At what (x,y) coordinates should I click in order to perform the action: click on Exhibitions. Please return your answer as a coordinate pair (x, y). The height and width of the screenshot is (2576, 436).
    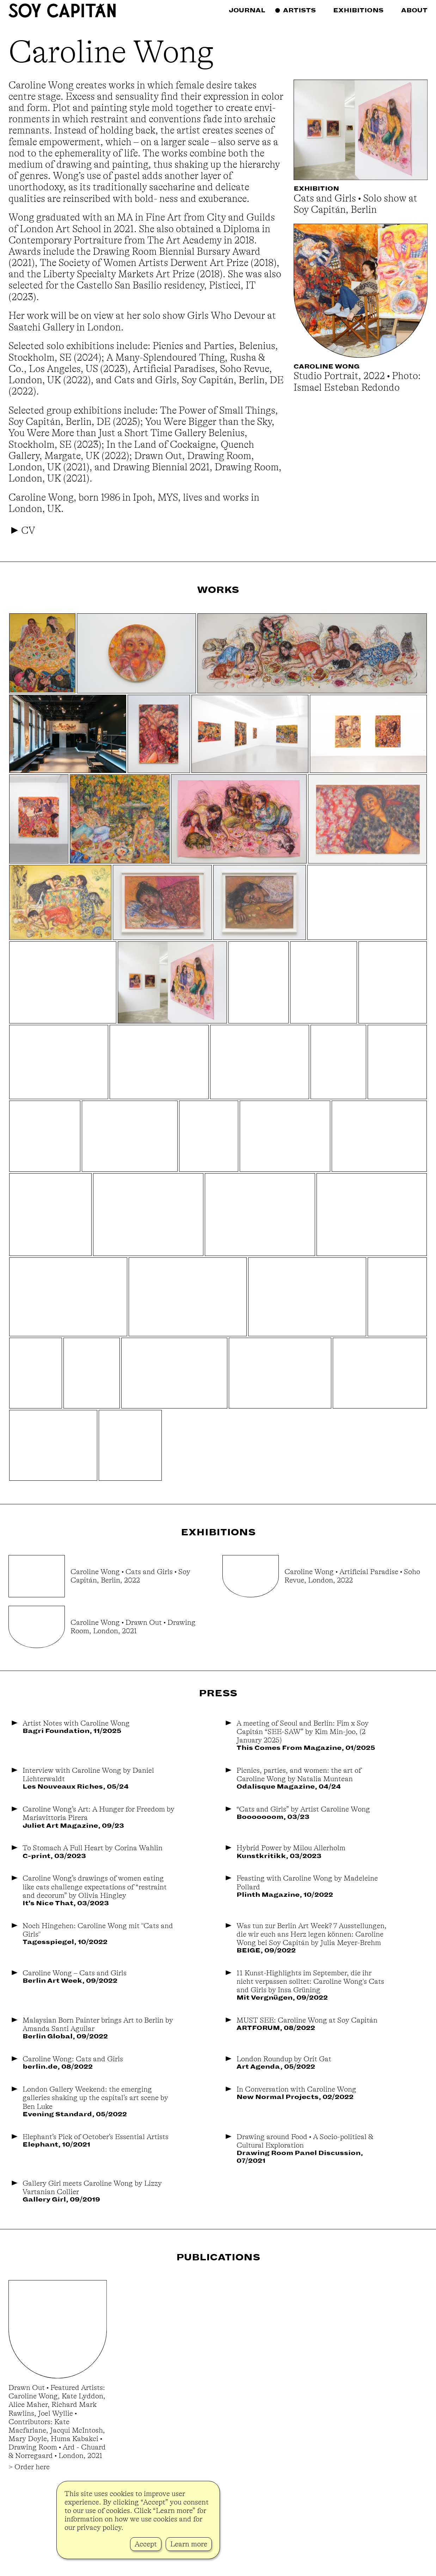
    Looking at the image, I should click on (358, 10).